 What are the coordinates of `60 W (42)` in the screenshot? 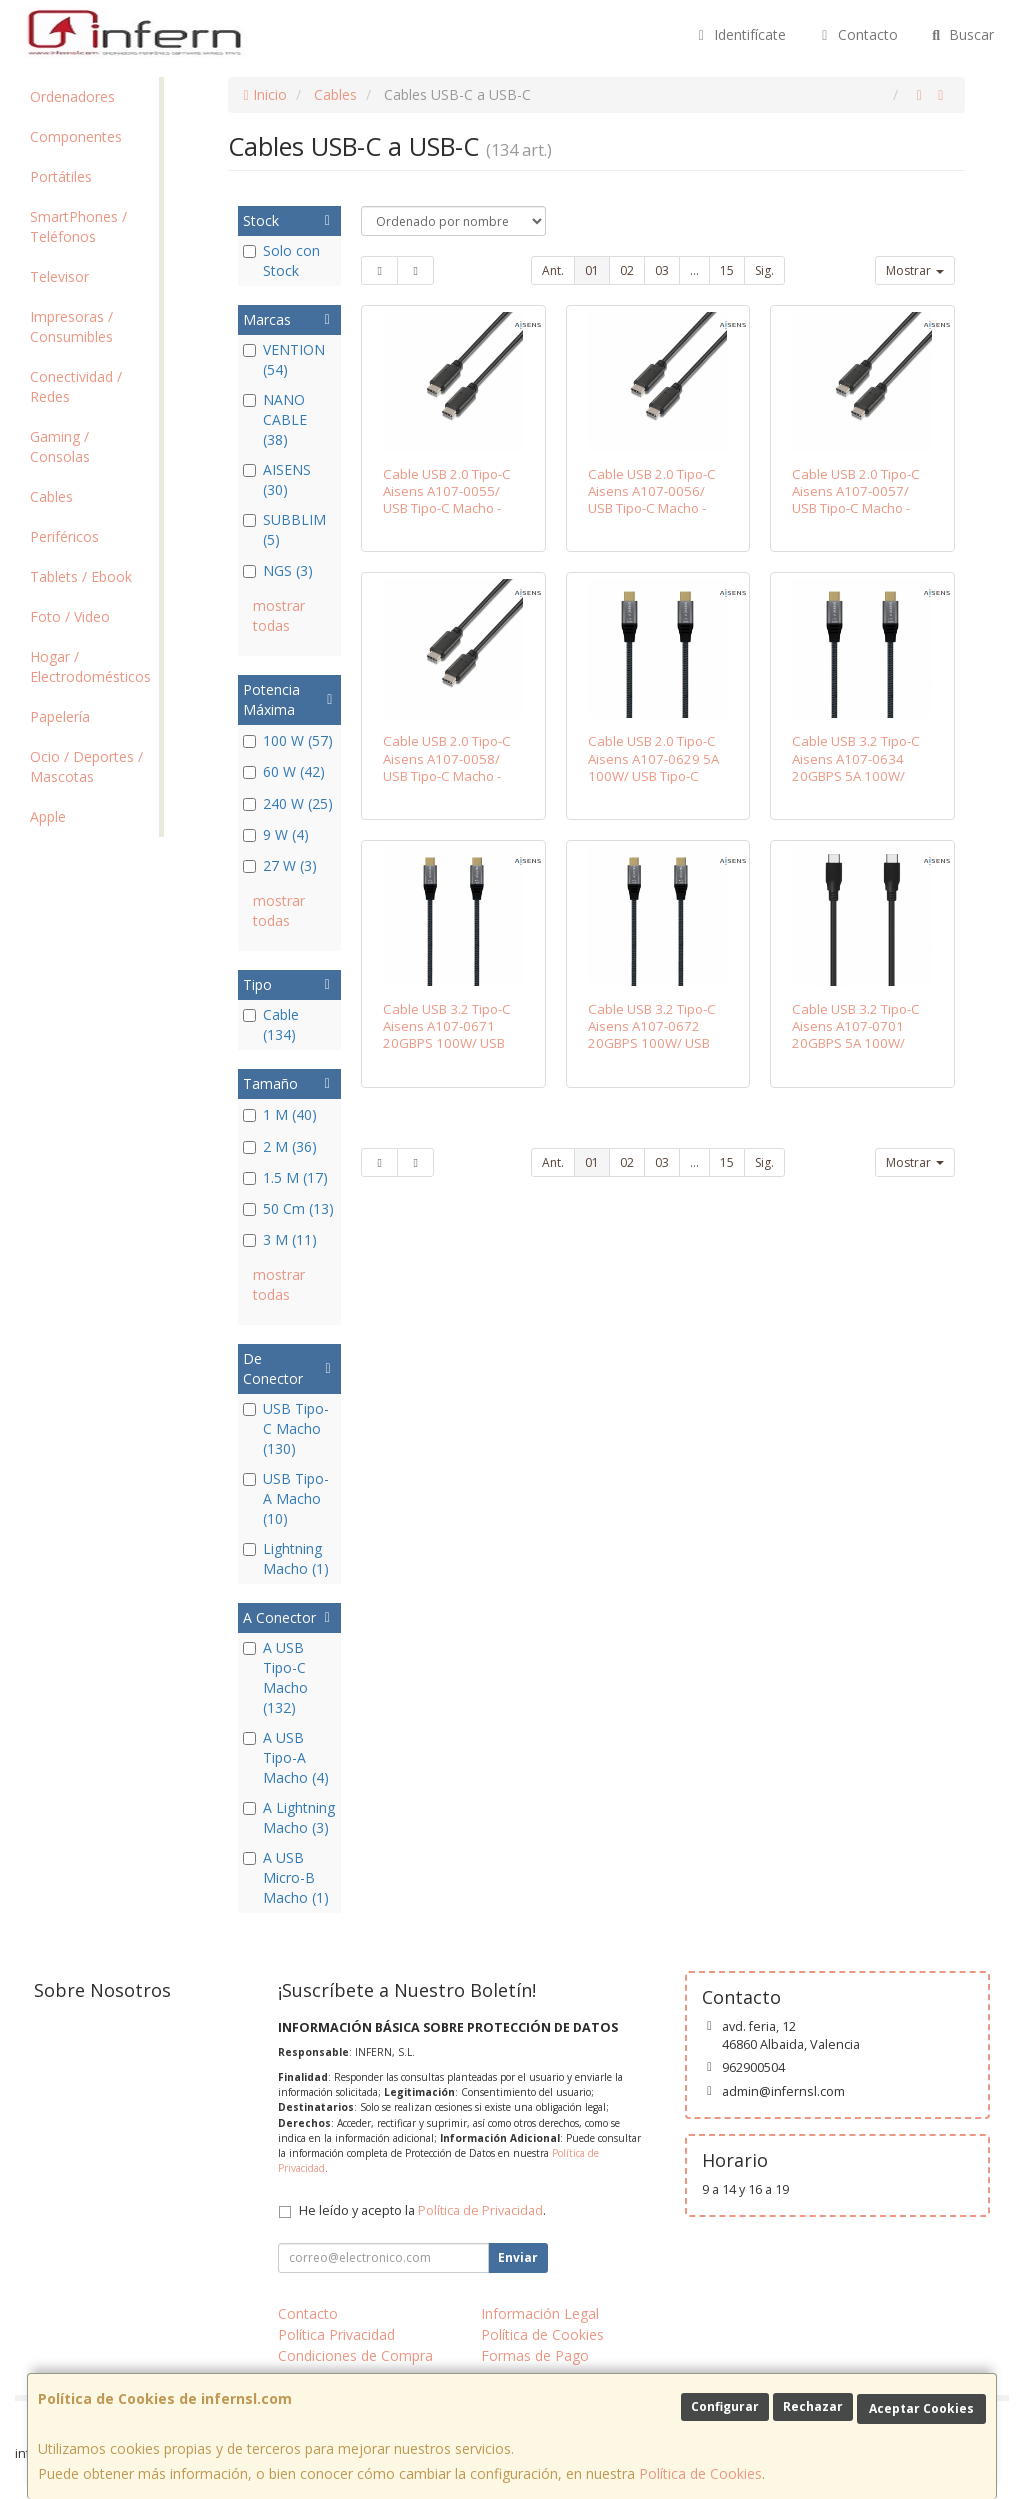 It's located at (284, 771).